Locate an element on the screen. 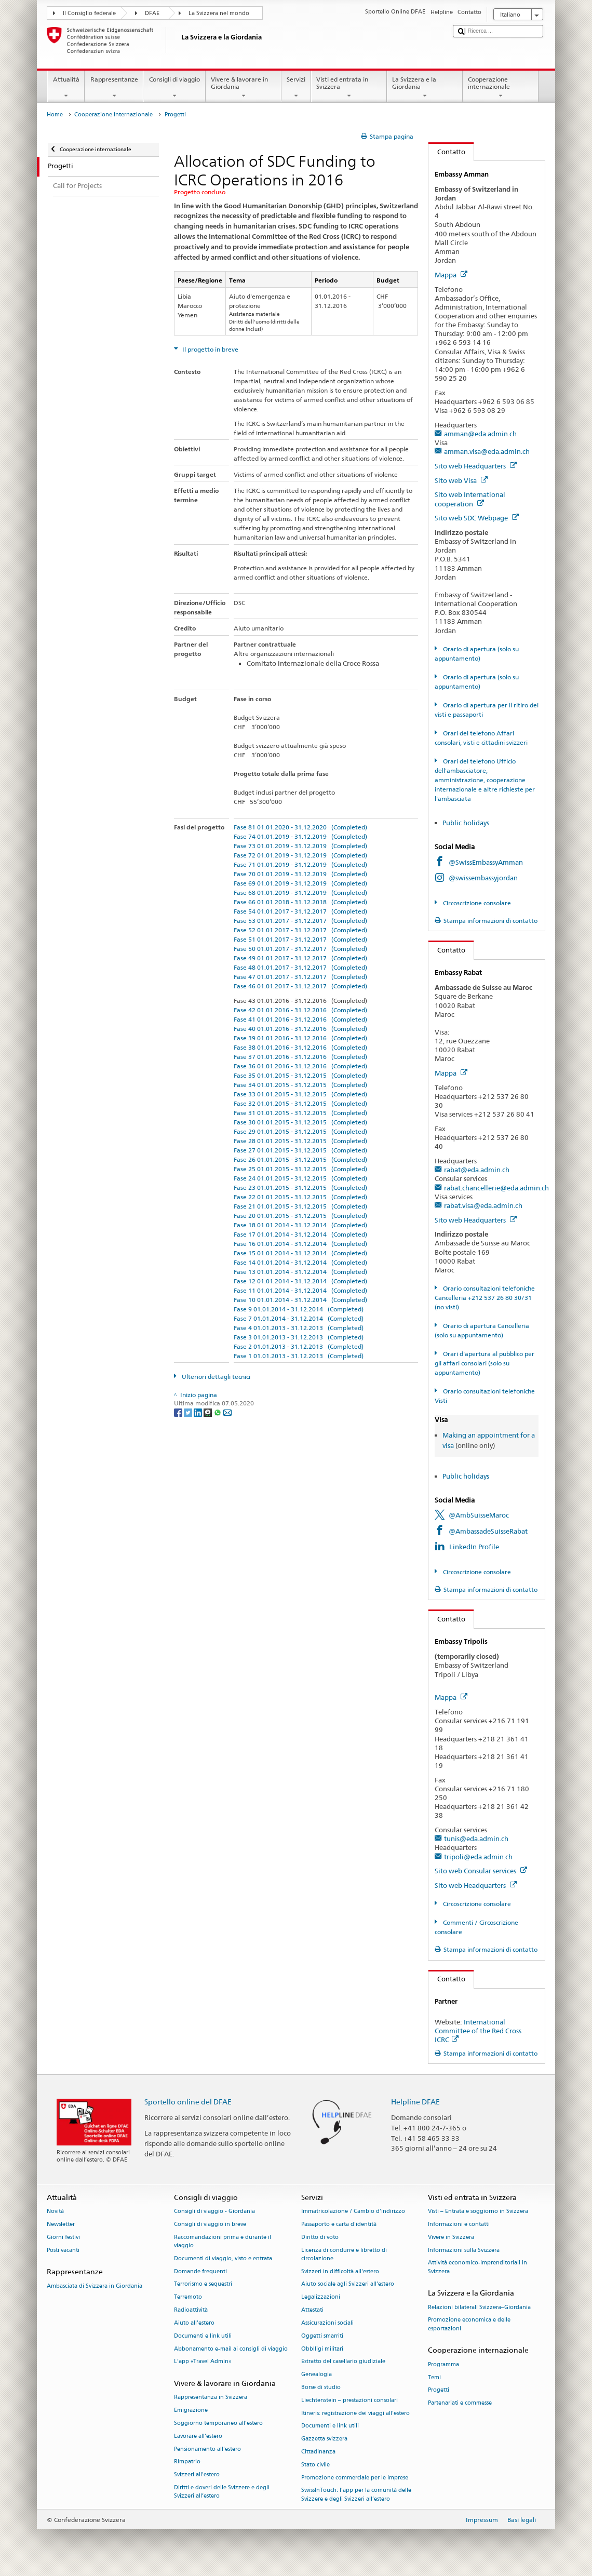  La Svizzera e la Giordania is located at coordinates (424, 87).